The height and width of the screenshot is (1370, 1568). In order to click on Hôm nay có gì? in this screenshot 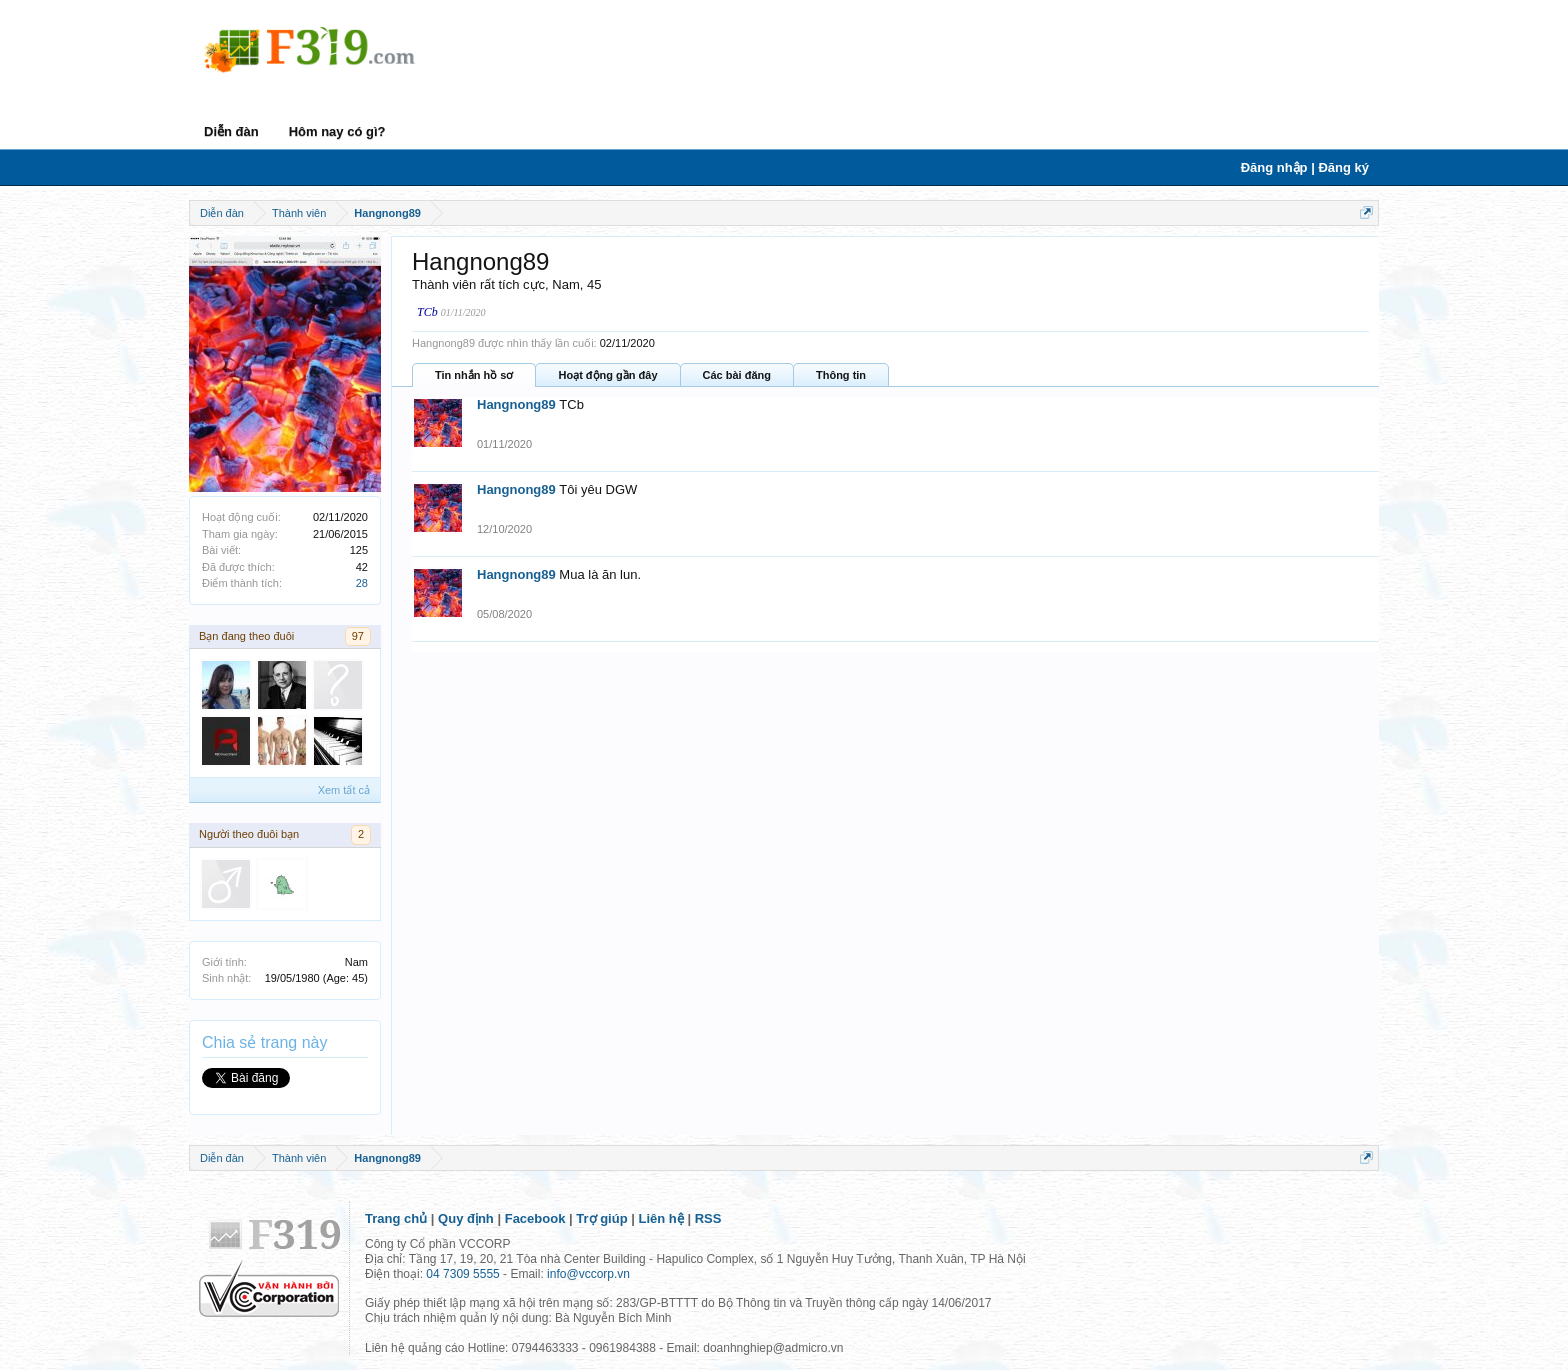, I will do `click(337, 131)`.